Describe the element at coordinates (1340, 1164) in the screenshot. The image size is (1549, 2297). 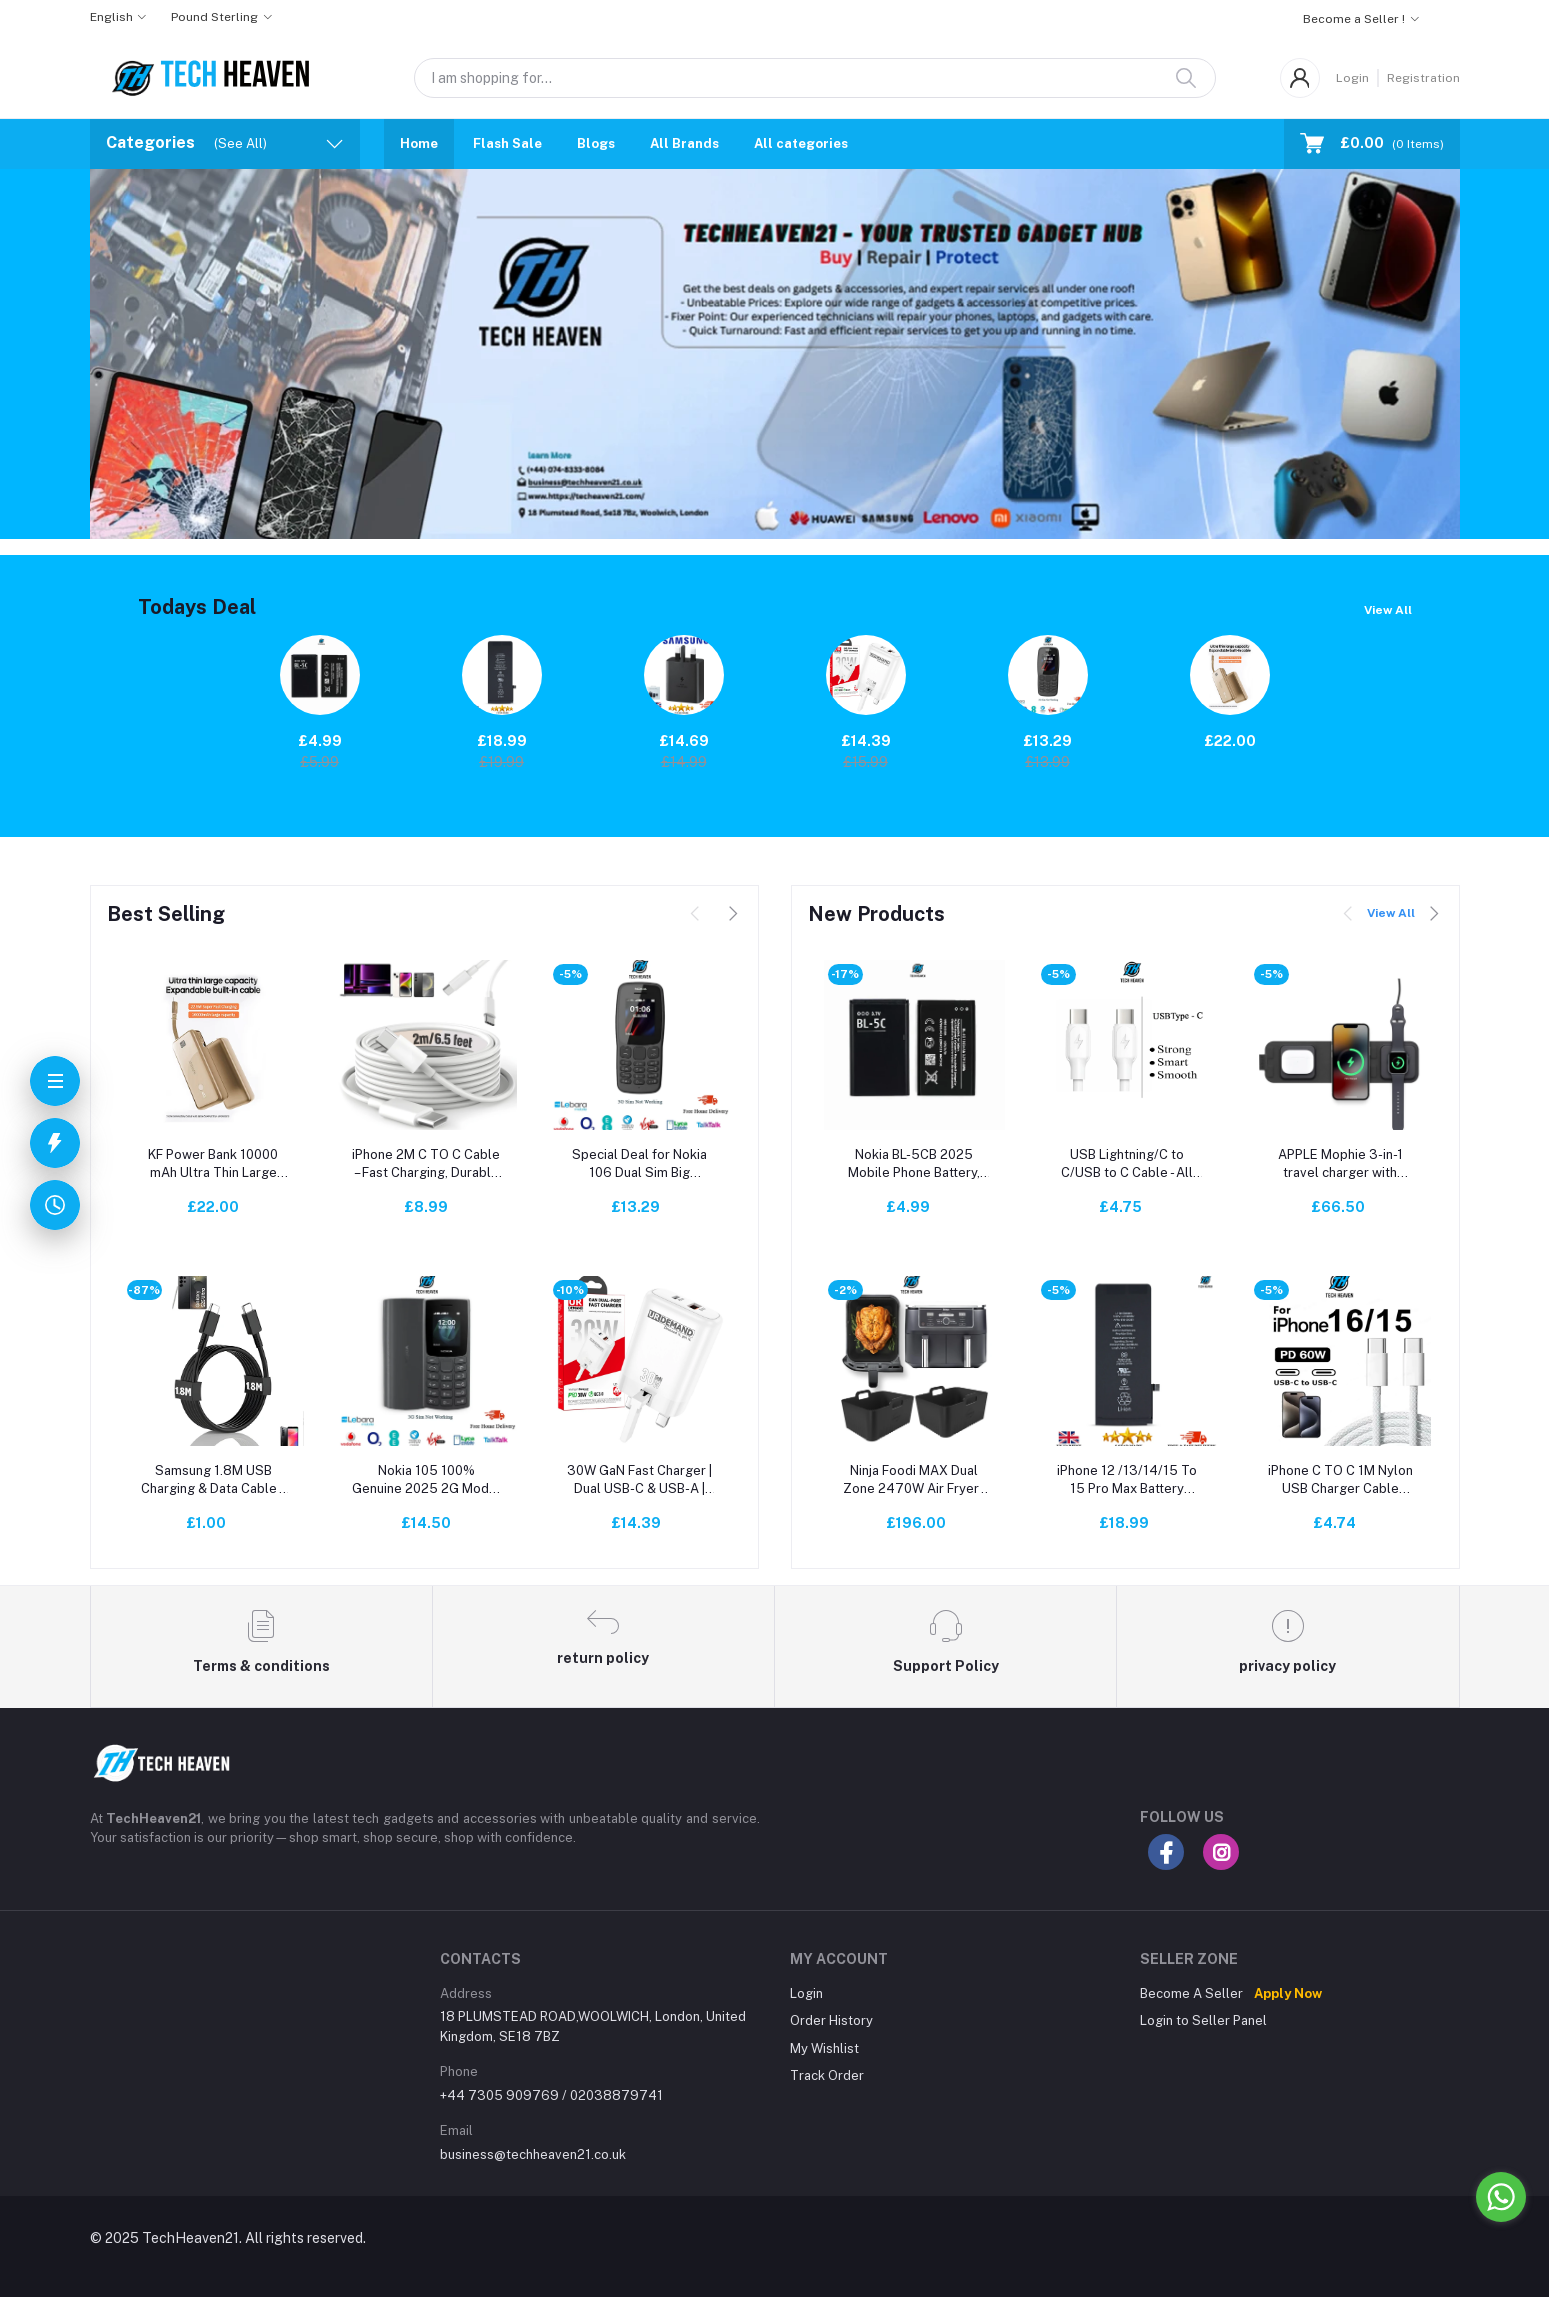
I see `APPLE Mophie 3-in-1 travel charger with MagSafe 16 Watt RRP` at that location.